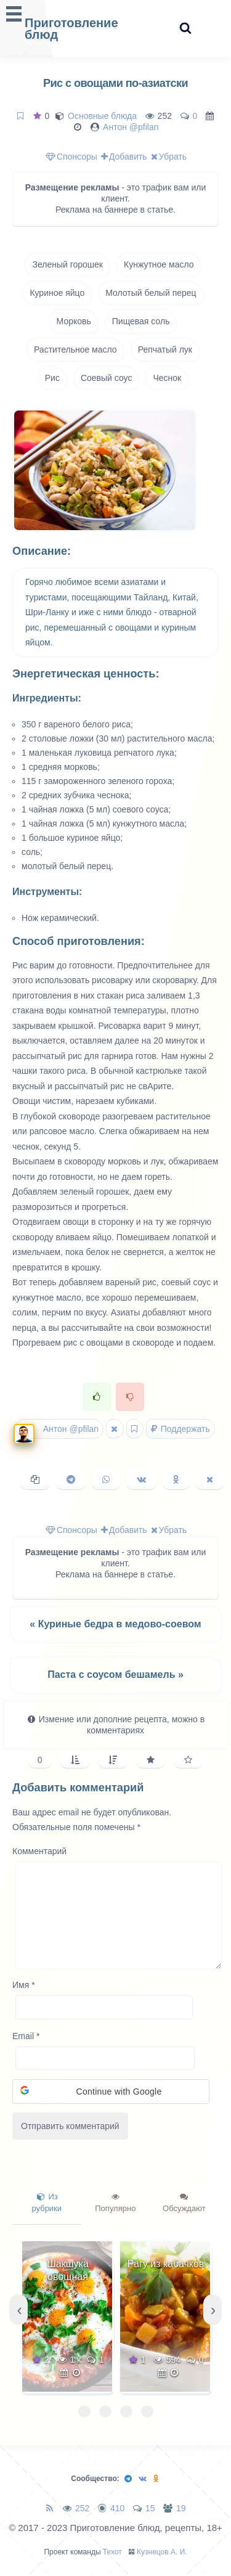  Describe the element at coordinates (46, 2203) in the screenshot. I see `Из рубрики` at that location.